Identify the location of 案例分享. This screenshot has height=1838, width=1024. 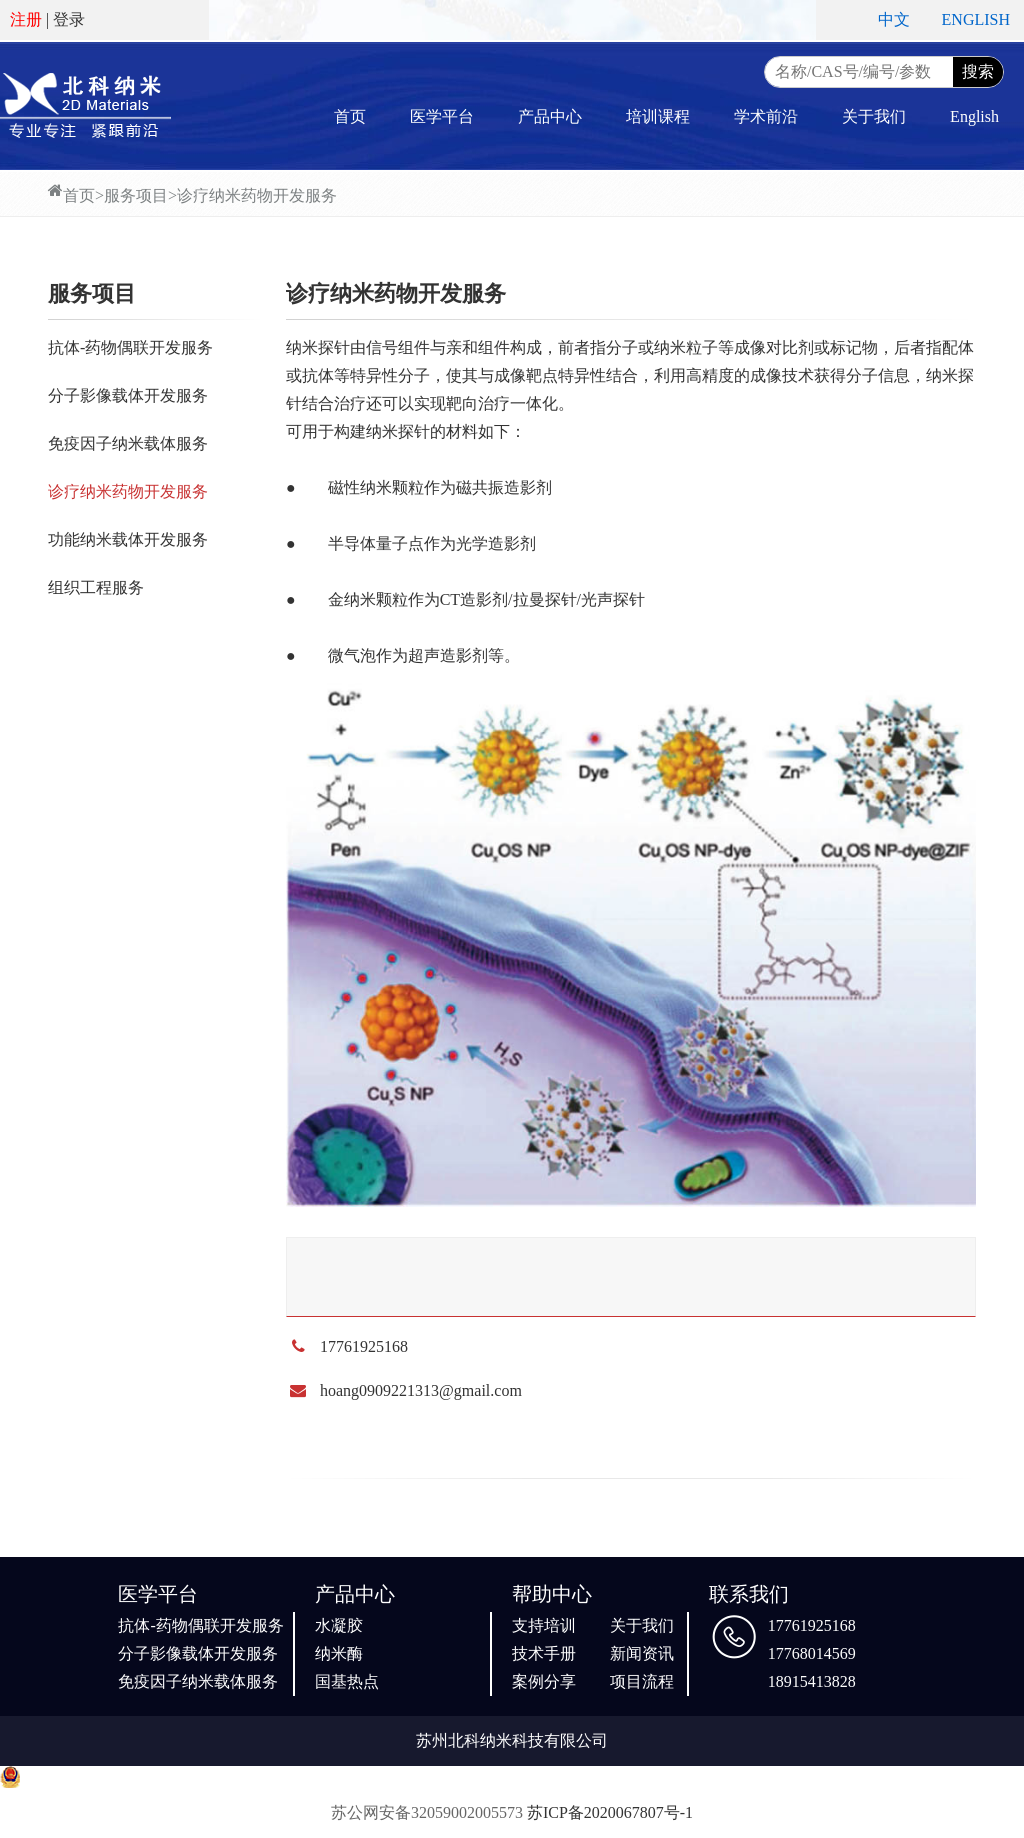
(544, 1681).